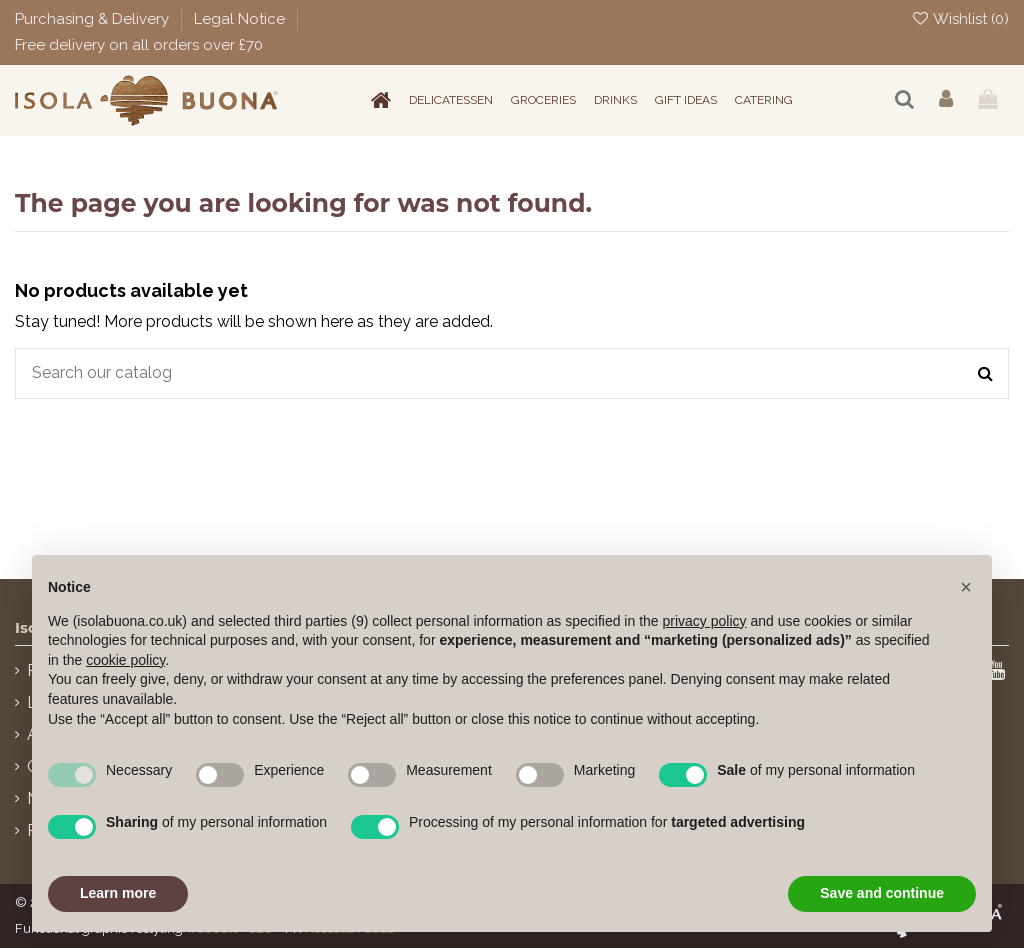 The width and height of the screenshot is (1024, 948). What do you see at coordinates (960, 19) in the screenshot?
I see `Wishlist ()` at bounding box center [960, 19].